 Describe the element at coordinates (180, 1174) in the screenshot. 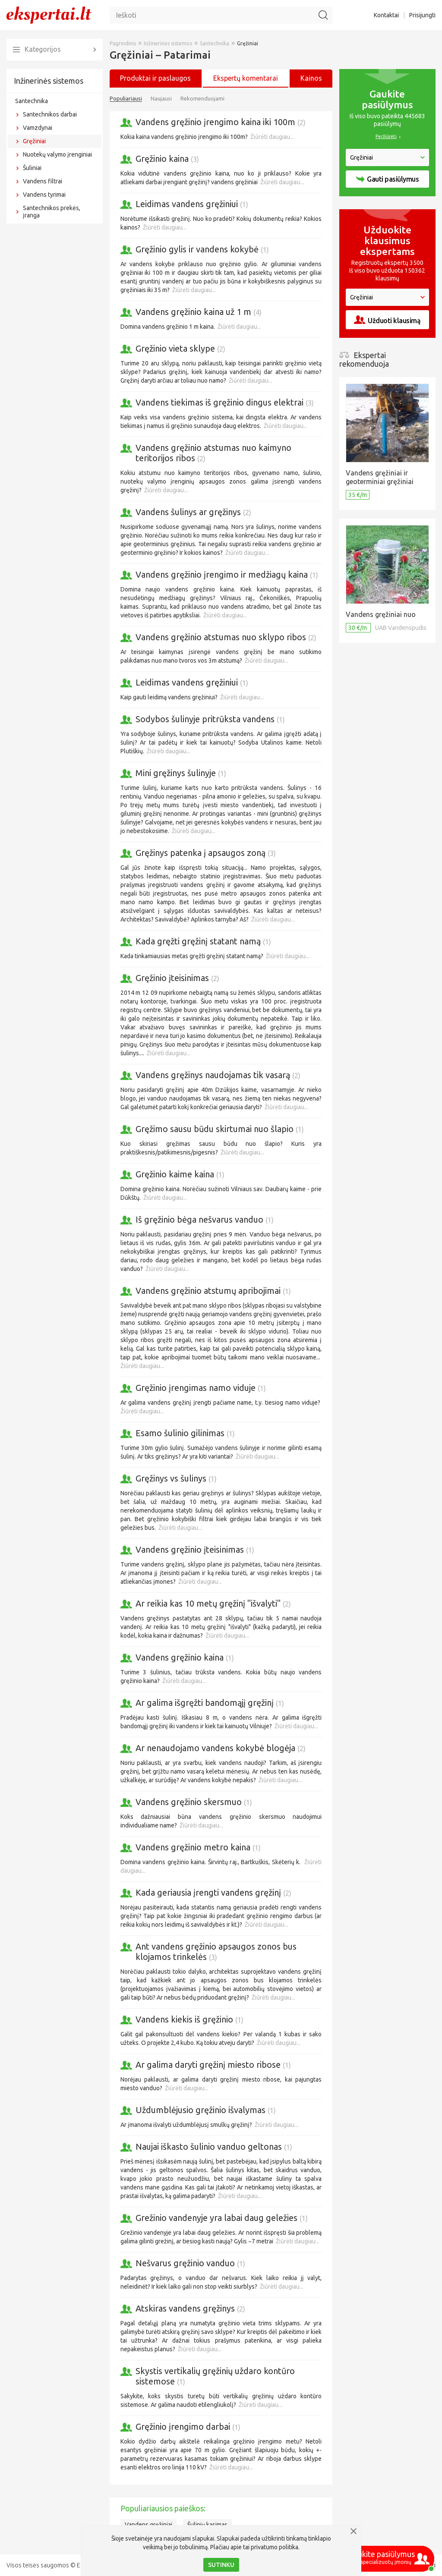

I see `Gręžinio kaime kaina` at that location.